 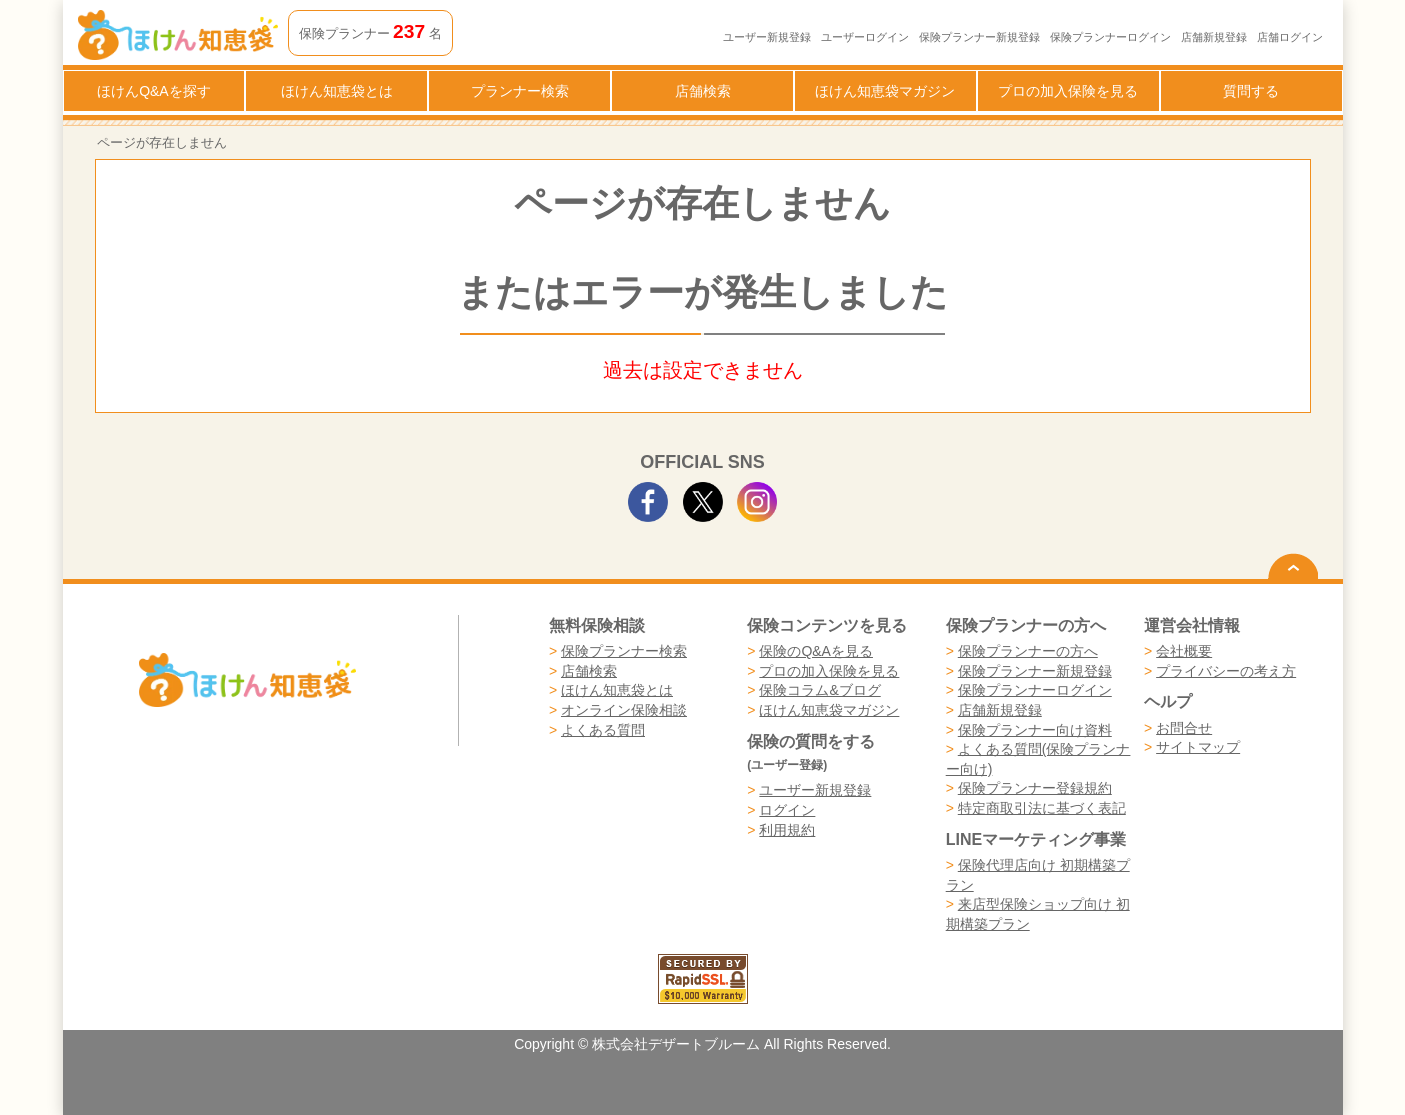 I want to click on ほけん知恵袋とは, so click(x=337, y=91).